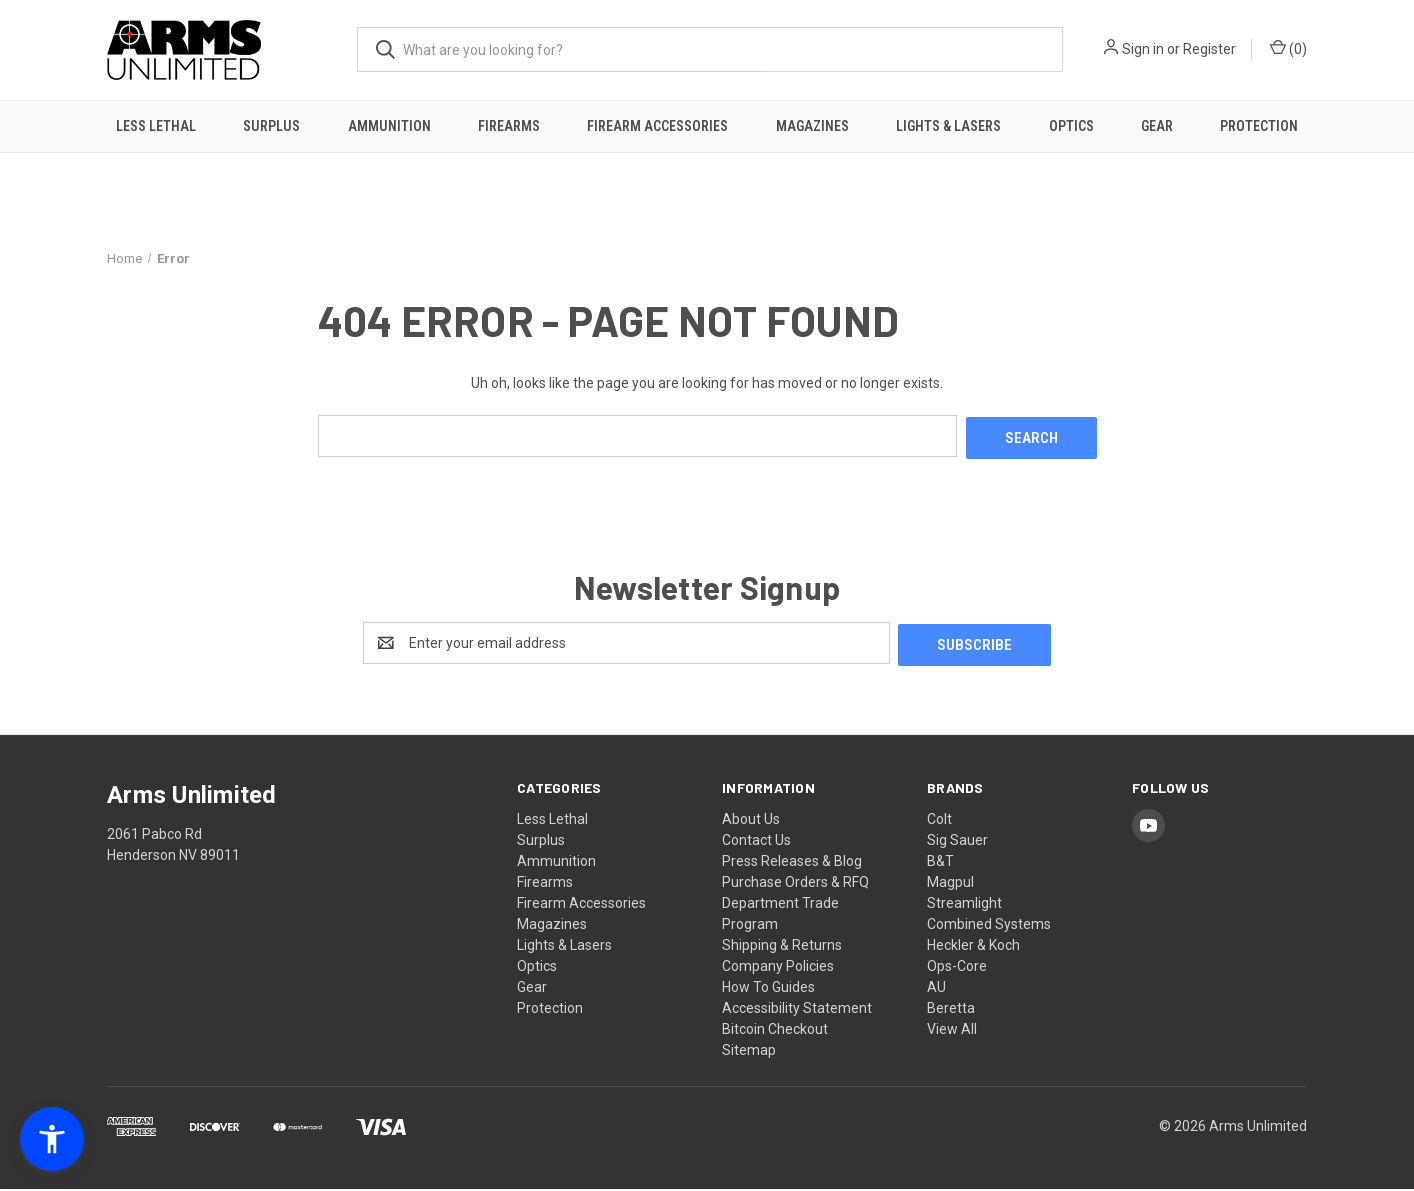 This screenshot has height=1191, width=1414. I want to click on Heckler & Koch, so click(973, 947).